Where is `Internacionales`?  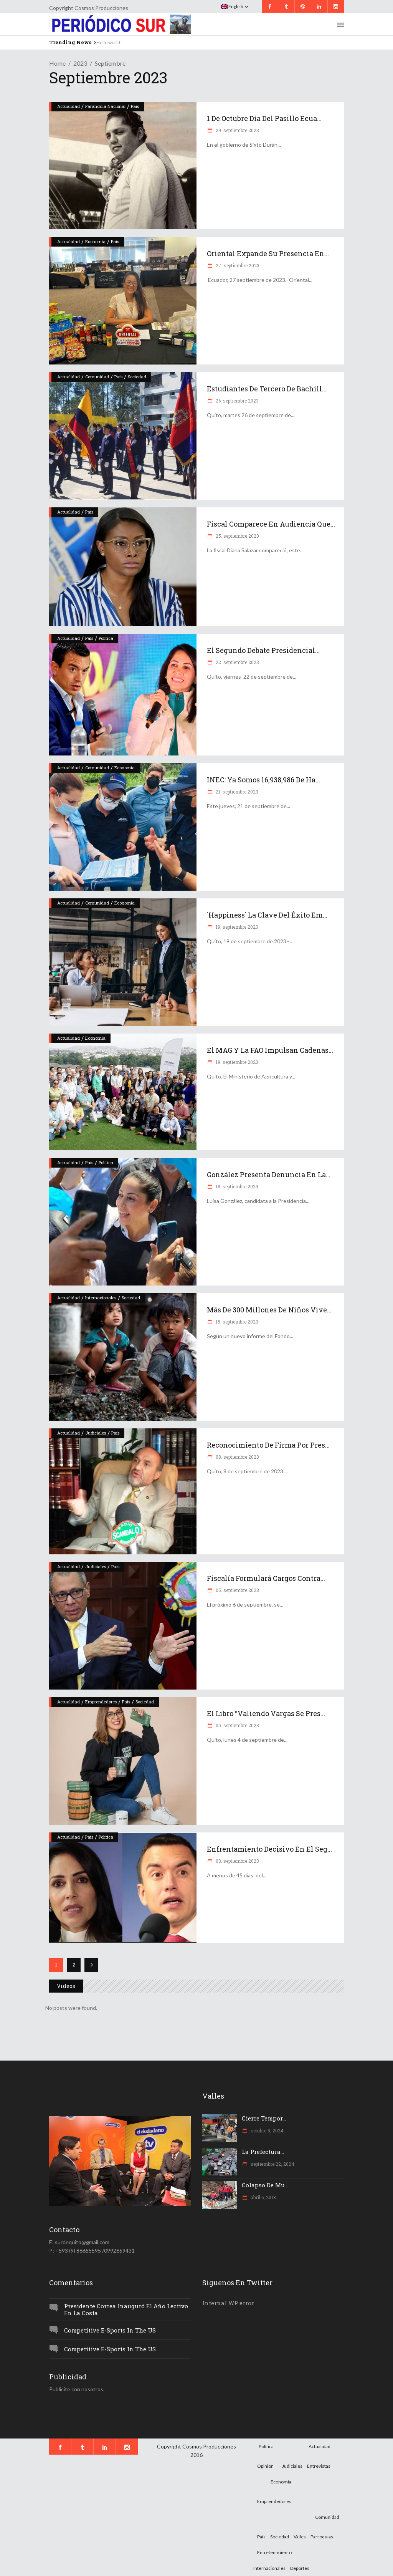 Internacionales is located at coordinates (100, 1297).